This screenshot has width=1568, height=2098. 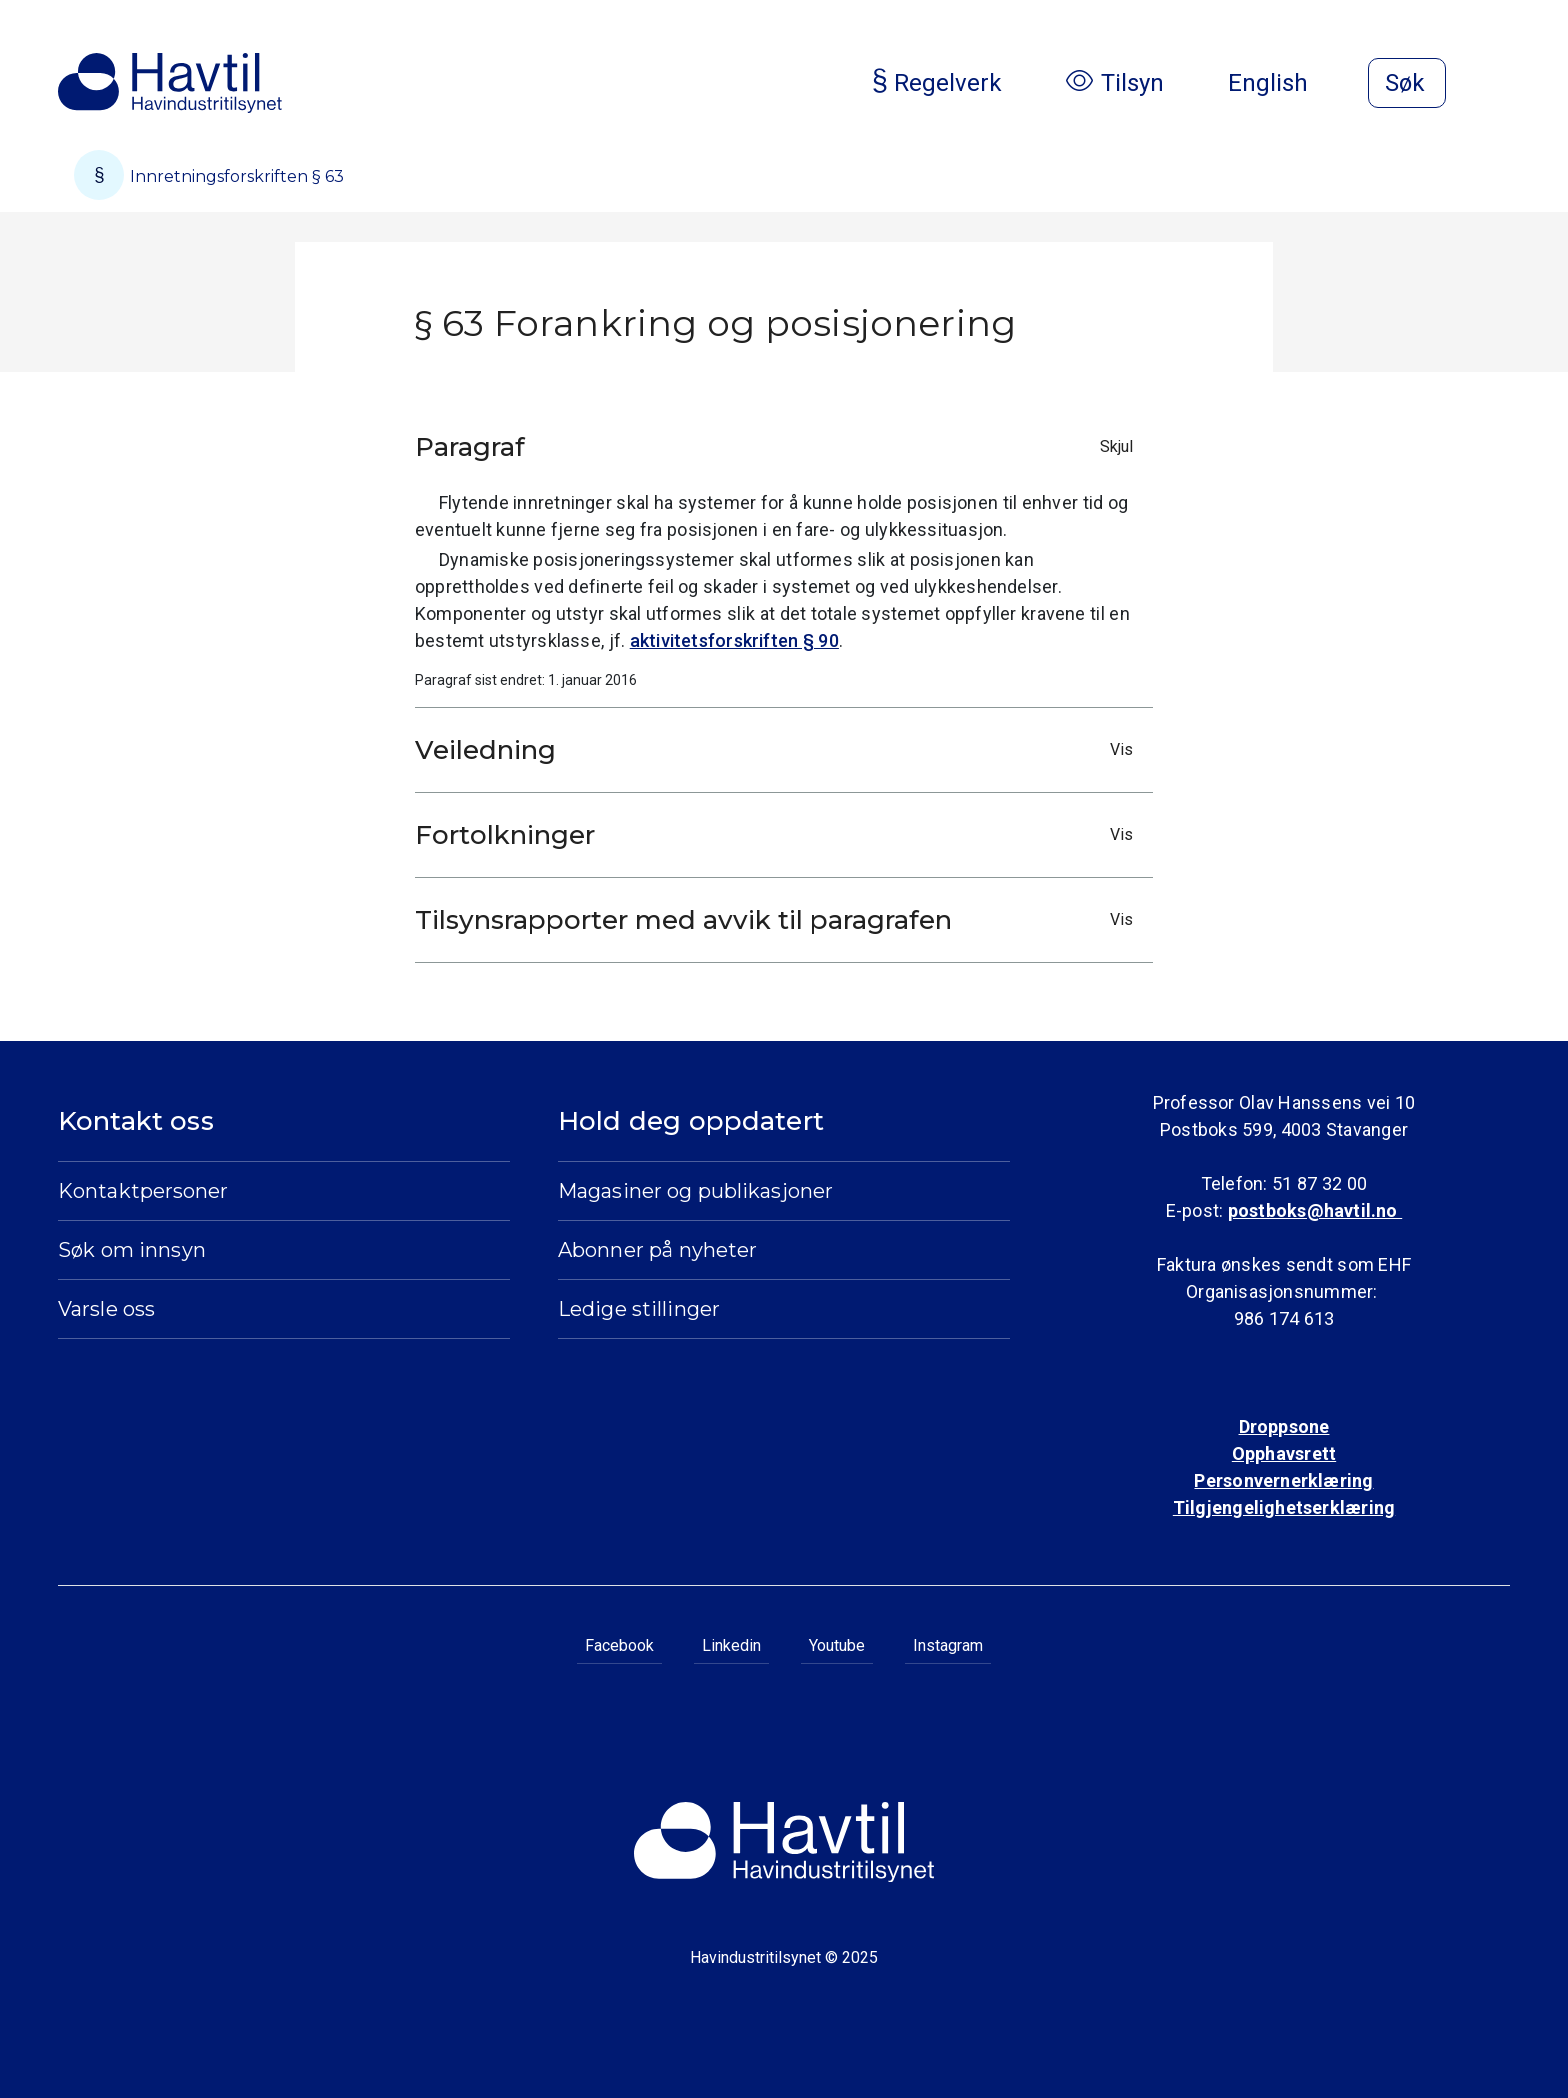 What do you see at coordinates (170, 83) in the screenshot?
I see `[Til Havindustritilsynets startside]` at bounding box center [170, 83].